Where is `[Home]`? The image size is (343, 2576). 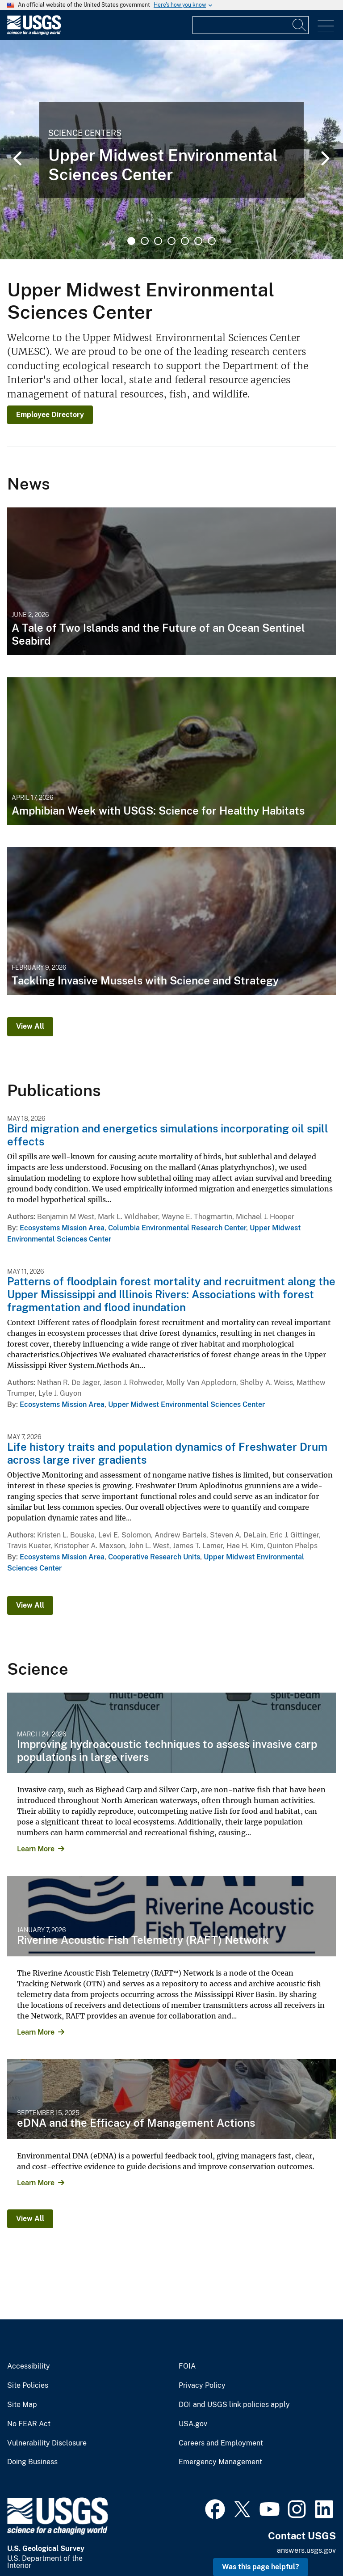
[Home] is located at coordinates (34, 33).